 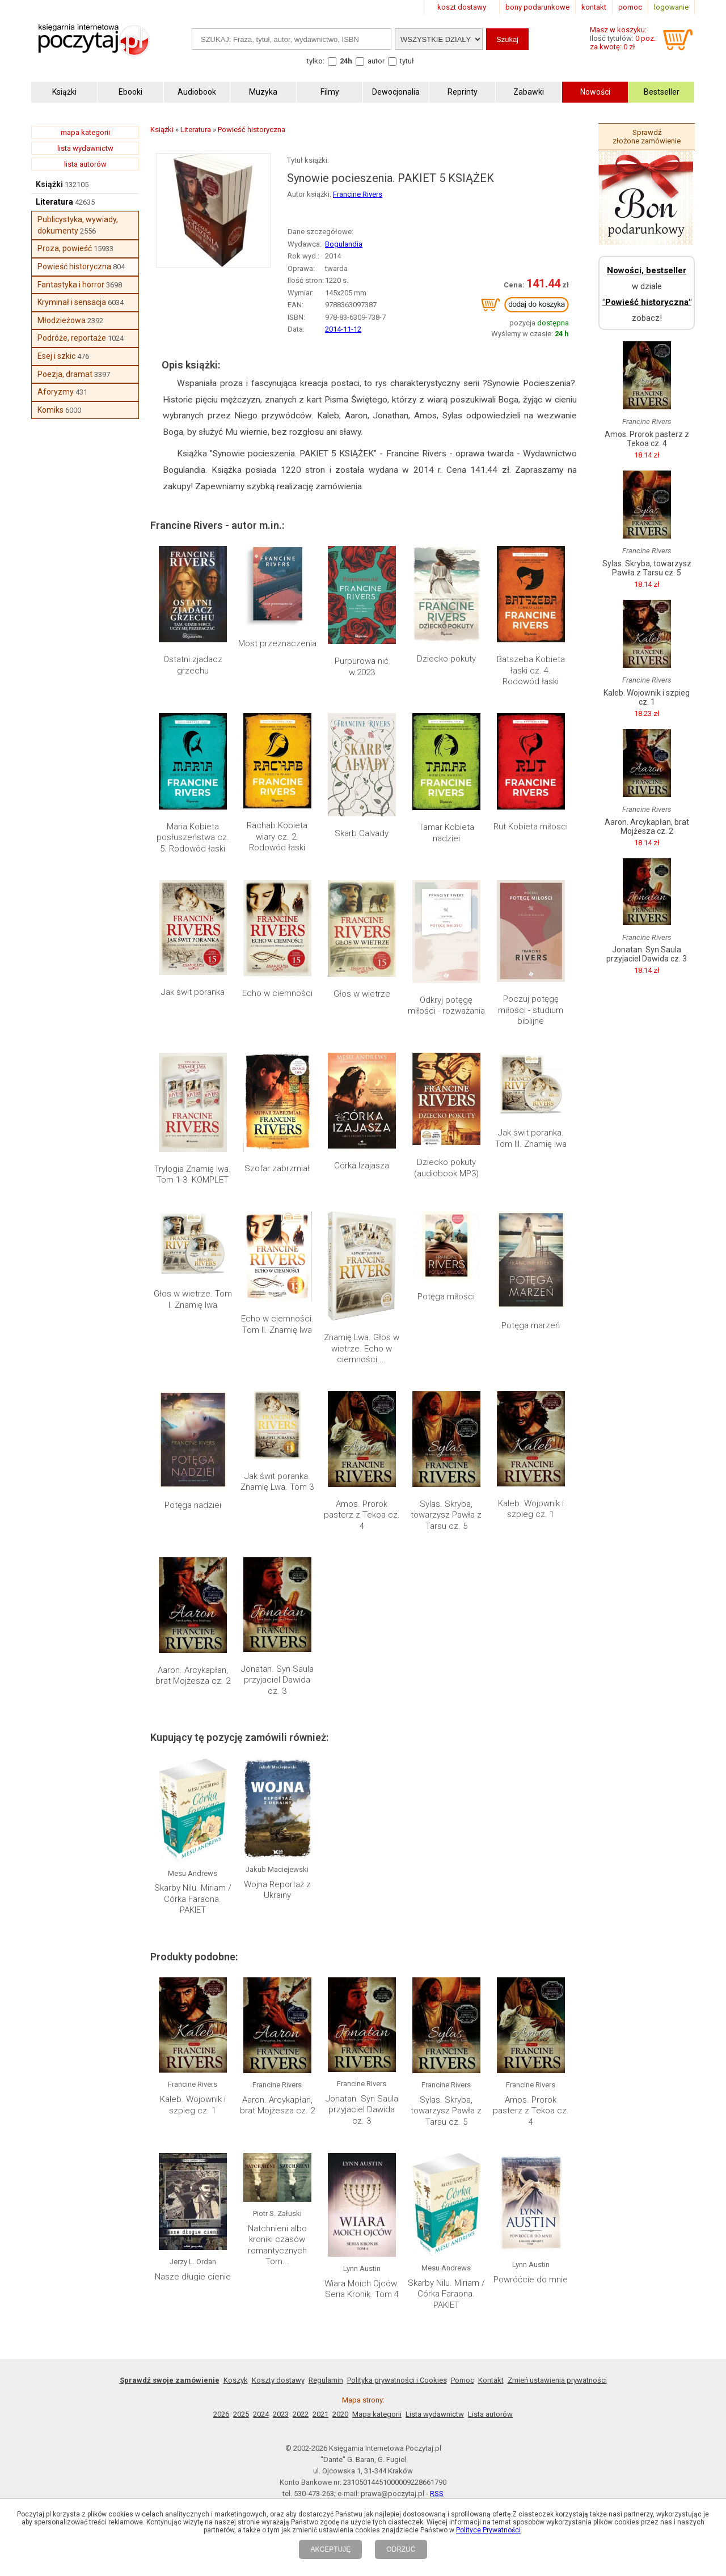 I want to click on Powieść historyczna, so click(x=74, y=266).